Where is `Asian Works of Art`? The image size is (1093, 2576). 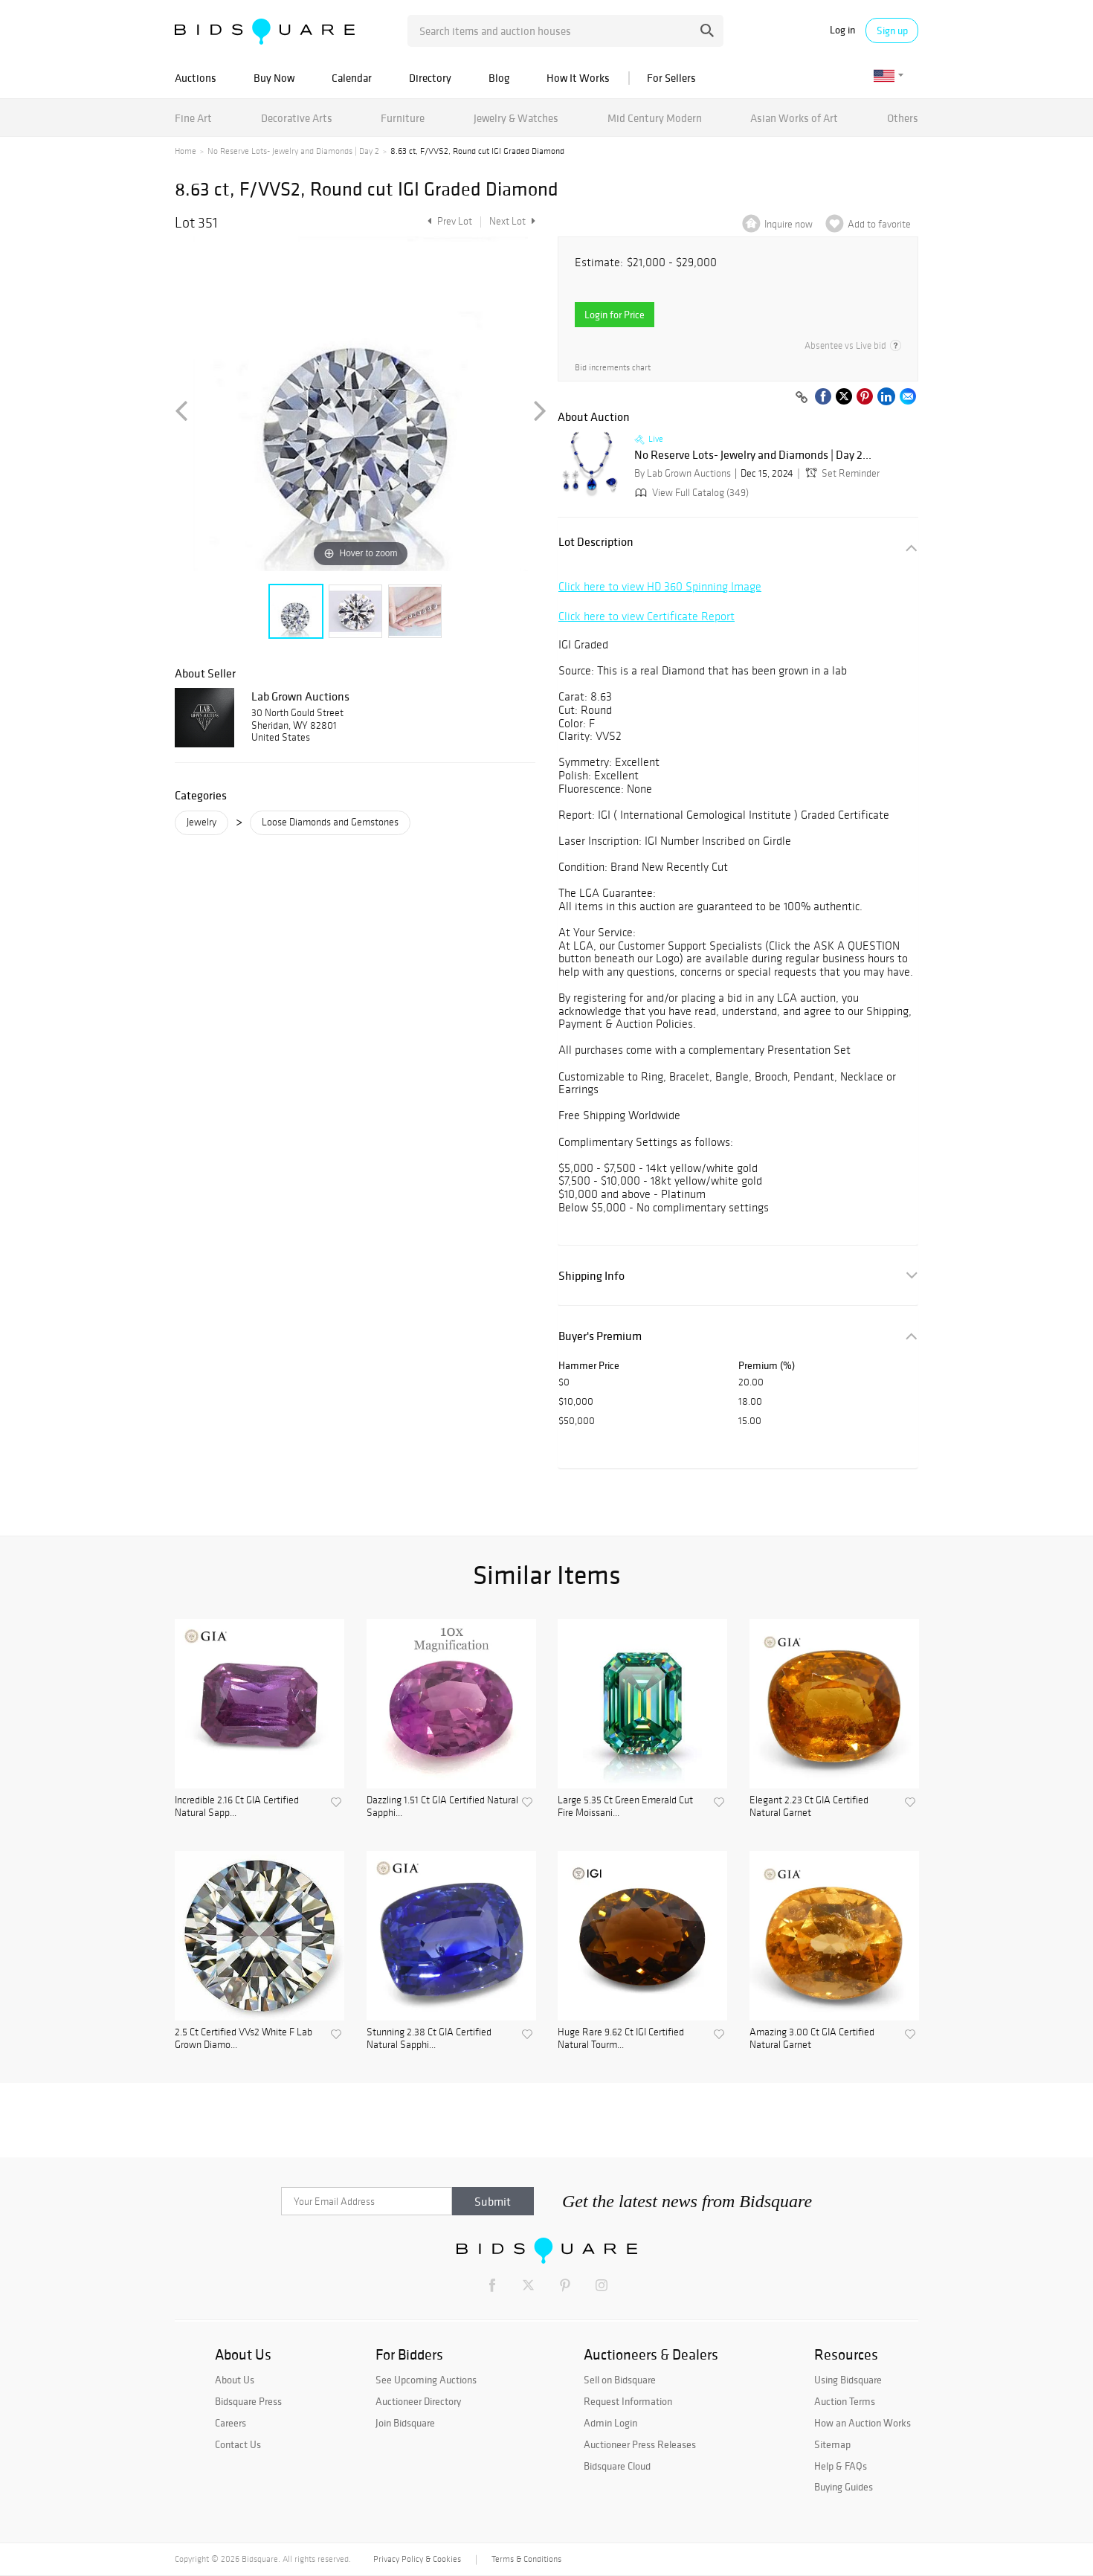
Asian Works of Art is located at coordinates (794, 118).